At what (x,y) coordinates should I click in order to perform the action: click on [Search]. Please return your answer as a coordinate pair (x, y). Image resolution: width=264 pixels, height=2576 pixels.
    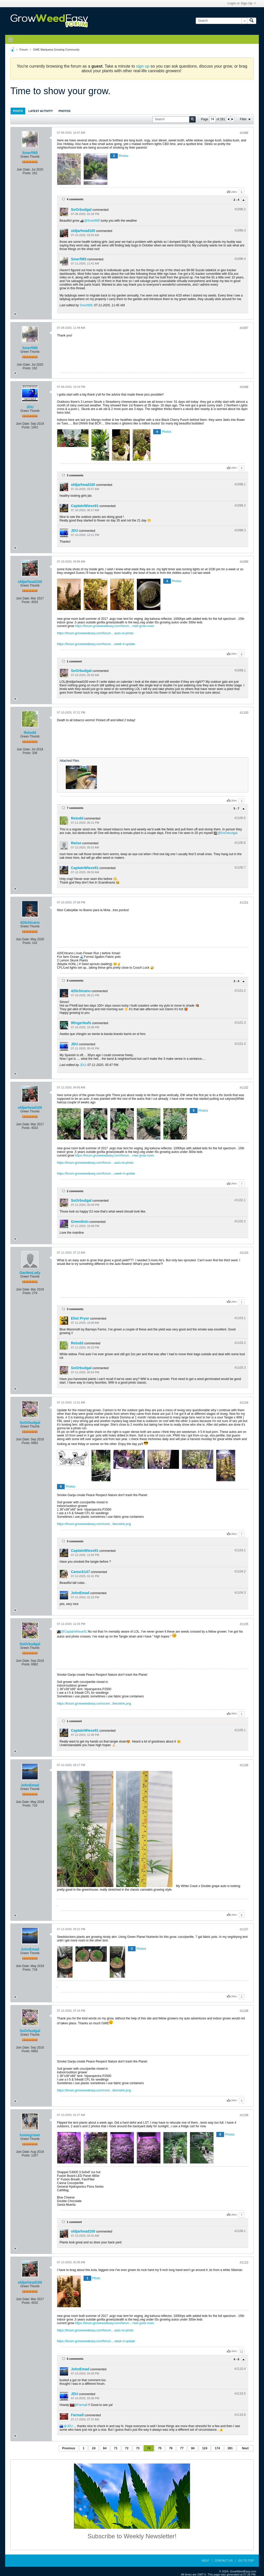
    Looking at the image, I should click on (221, 21).